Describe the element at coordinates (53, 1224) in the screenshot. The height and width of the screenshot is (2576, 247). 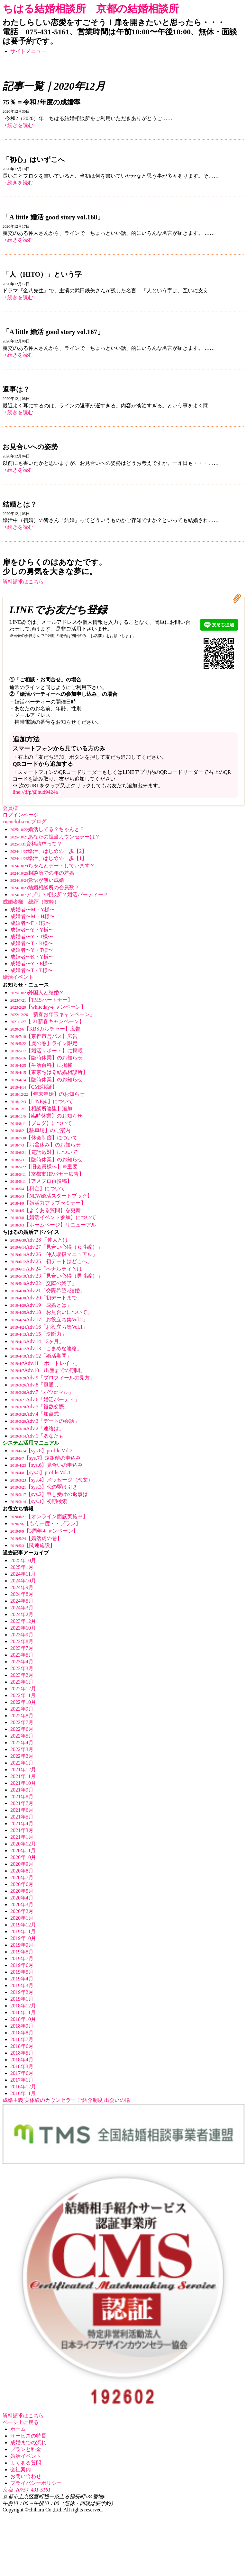
I see `【ホームページ】リニューアル` at that location.